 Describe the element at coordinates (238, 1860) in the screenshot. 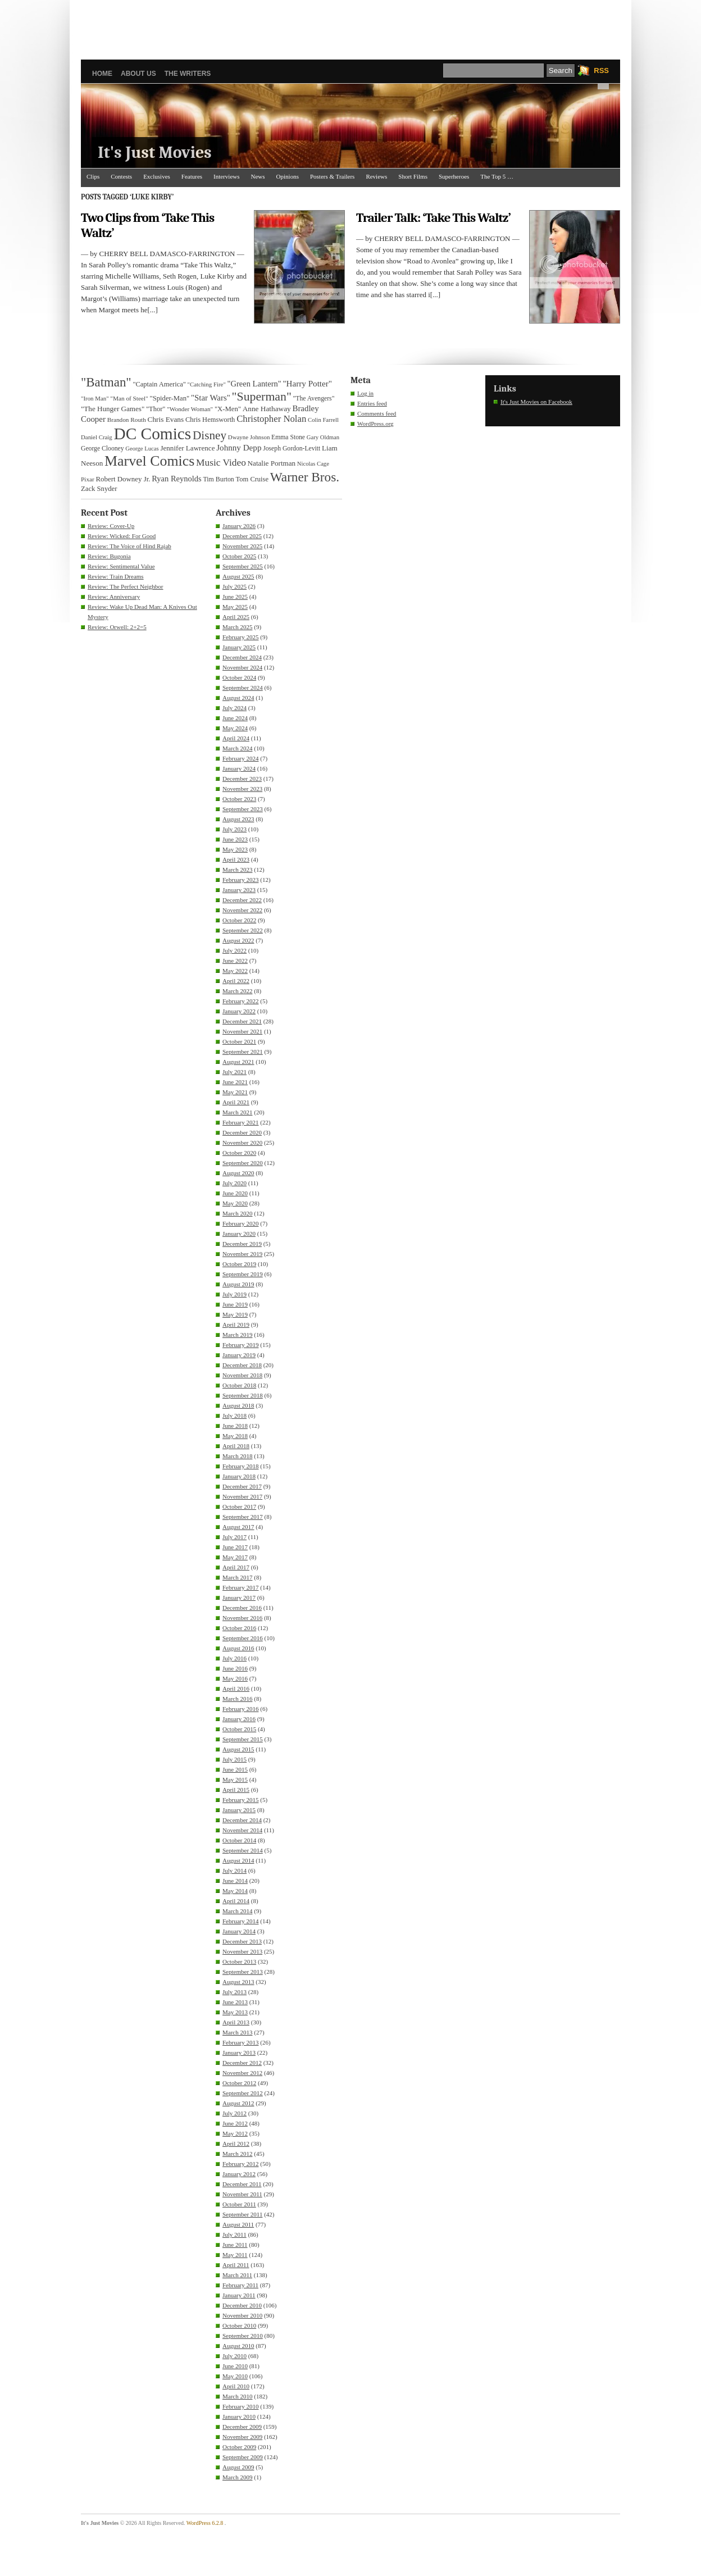

I see `August 2014` at that location.